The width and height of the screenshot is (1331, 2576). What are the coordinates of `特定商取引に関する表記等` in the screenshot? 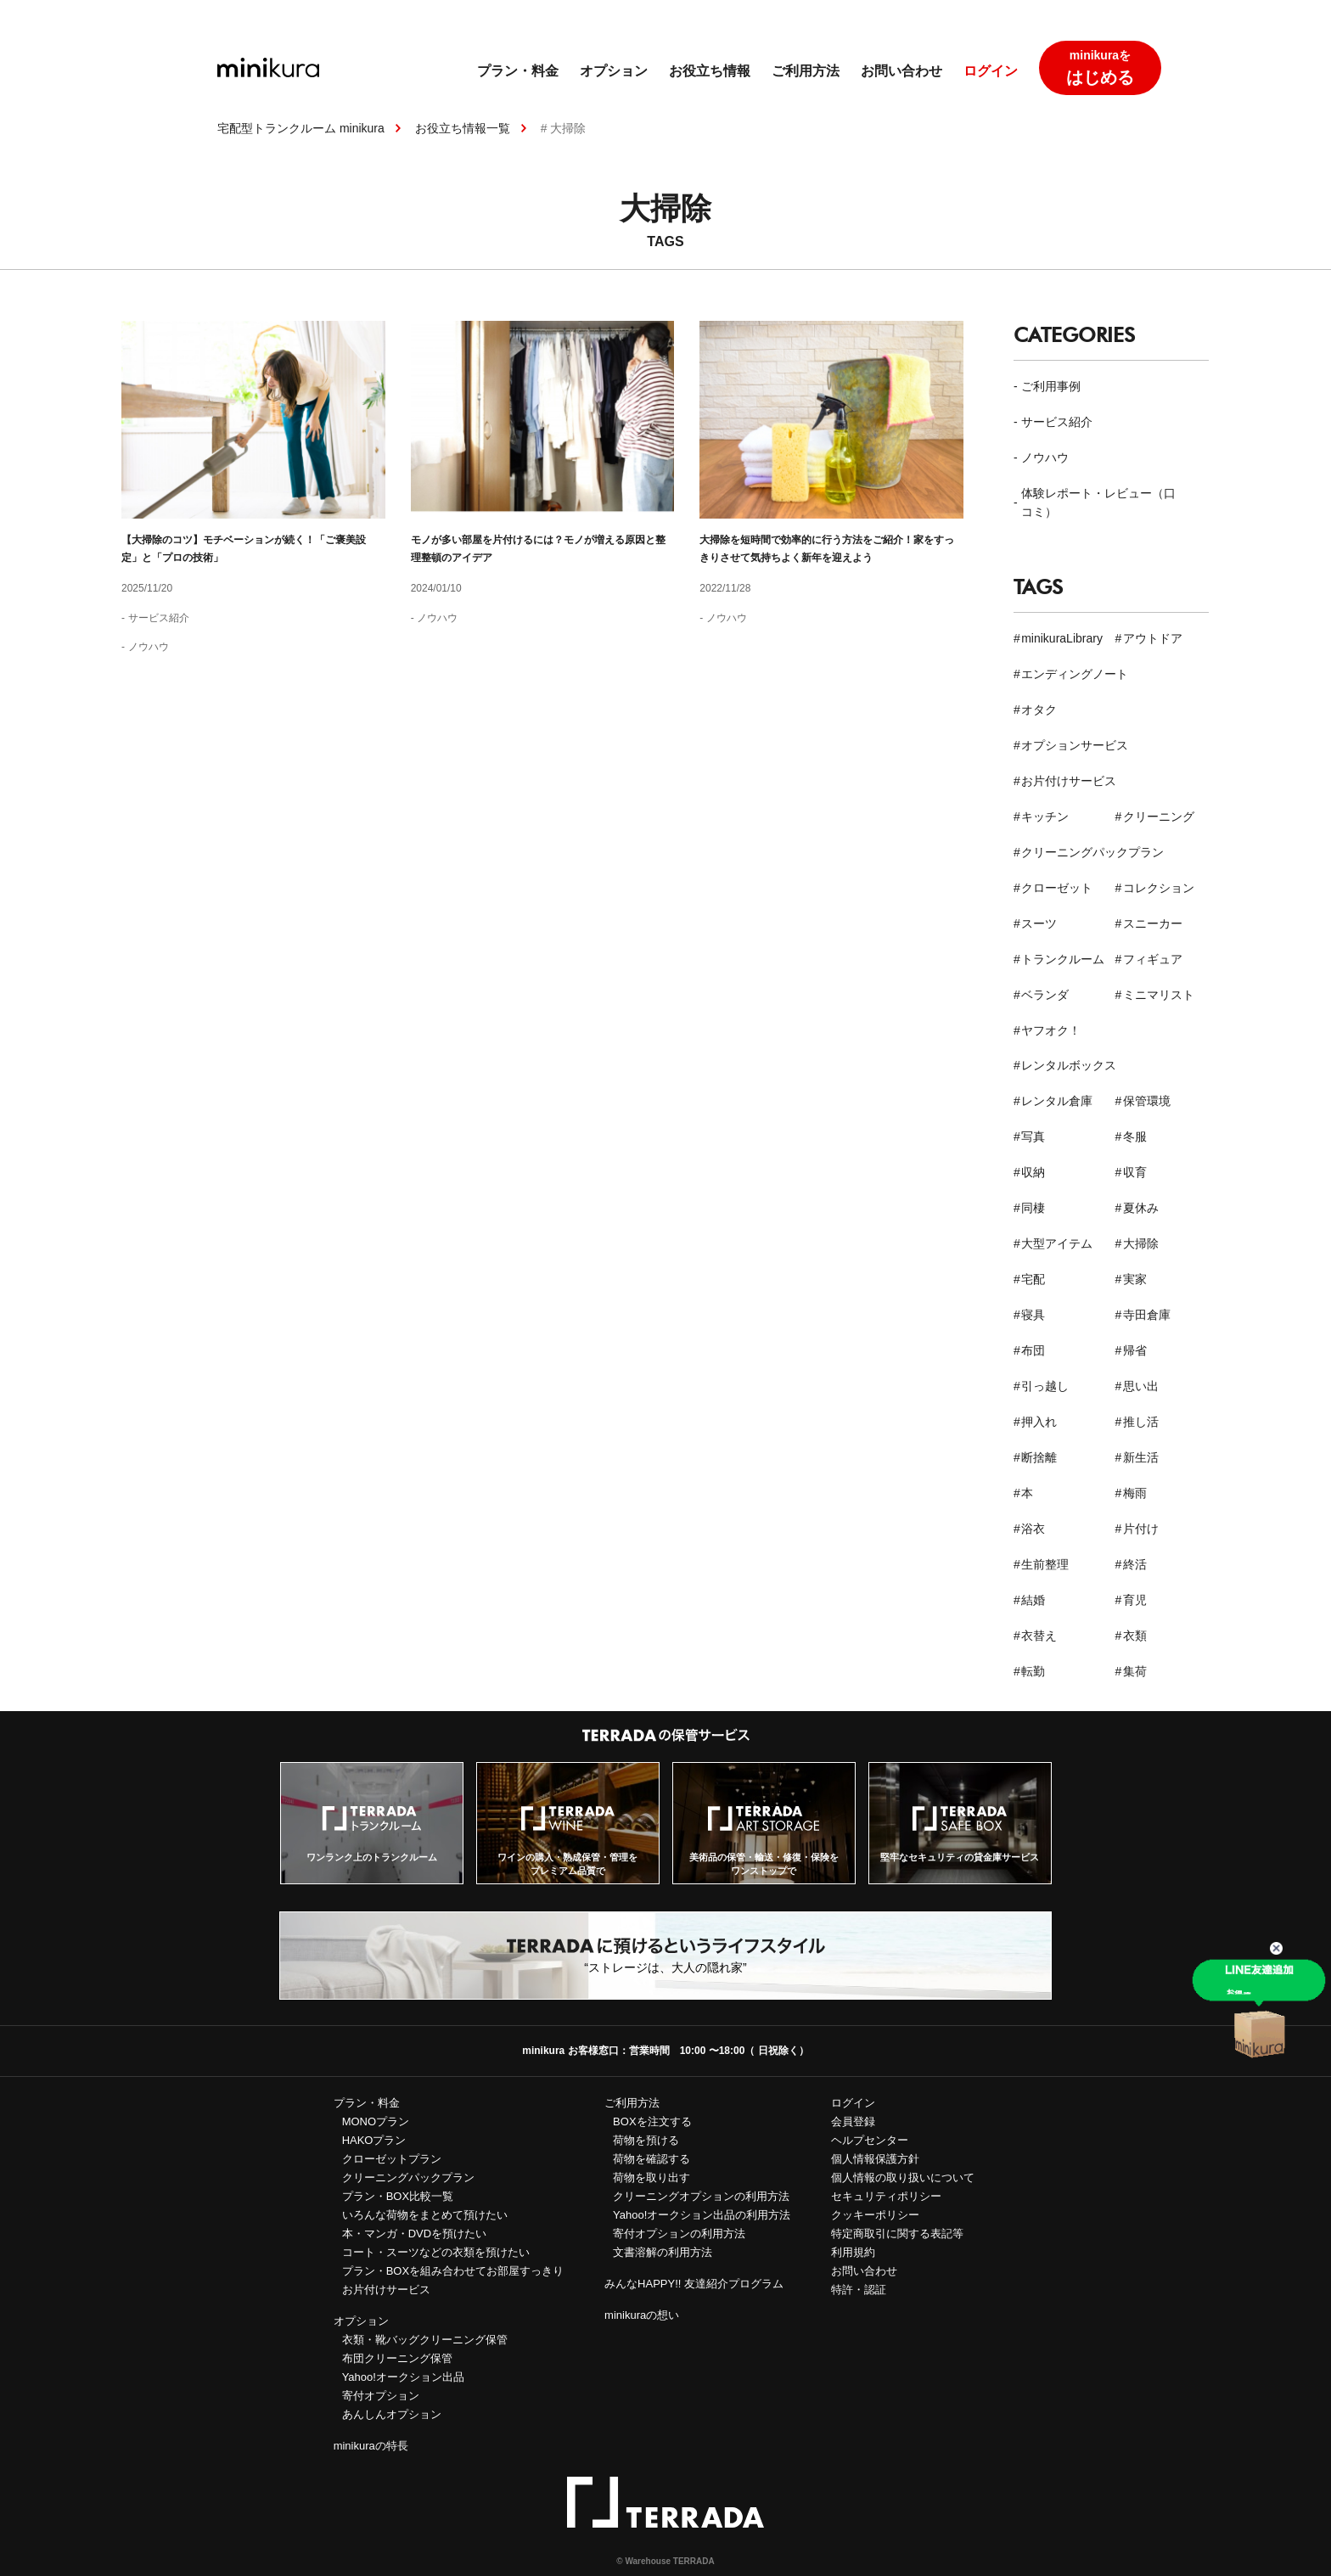 It's located at (897, 2233).